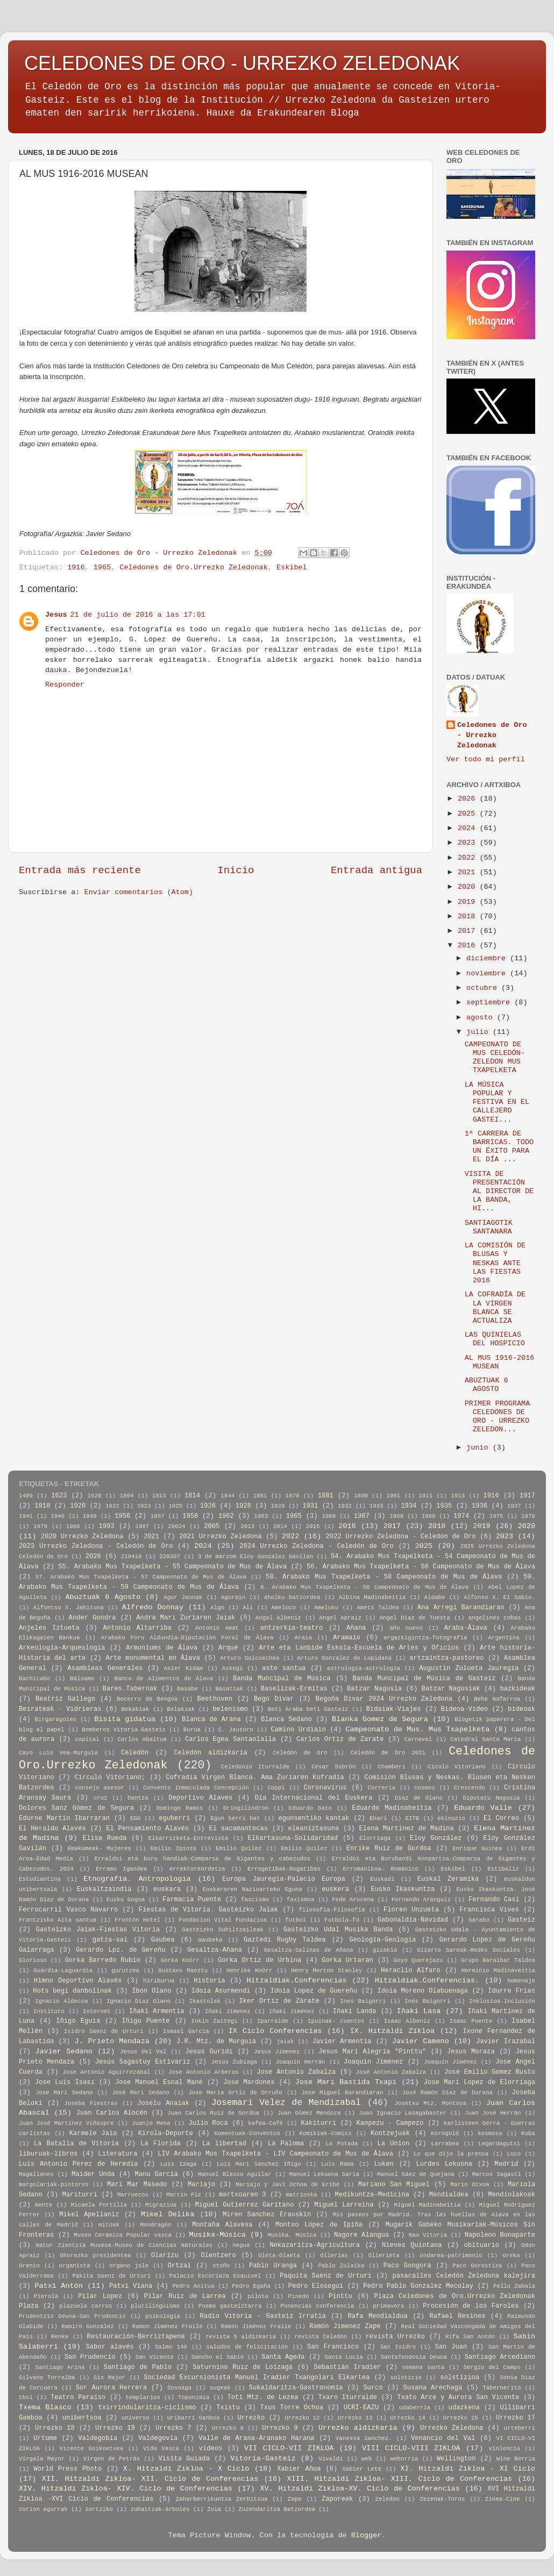  I want to click on Javier Cameno, so click(420, 2041).